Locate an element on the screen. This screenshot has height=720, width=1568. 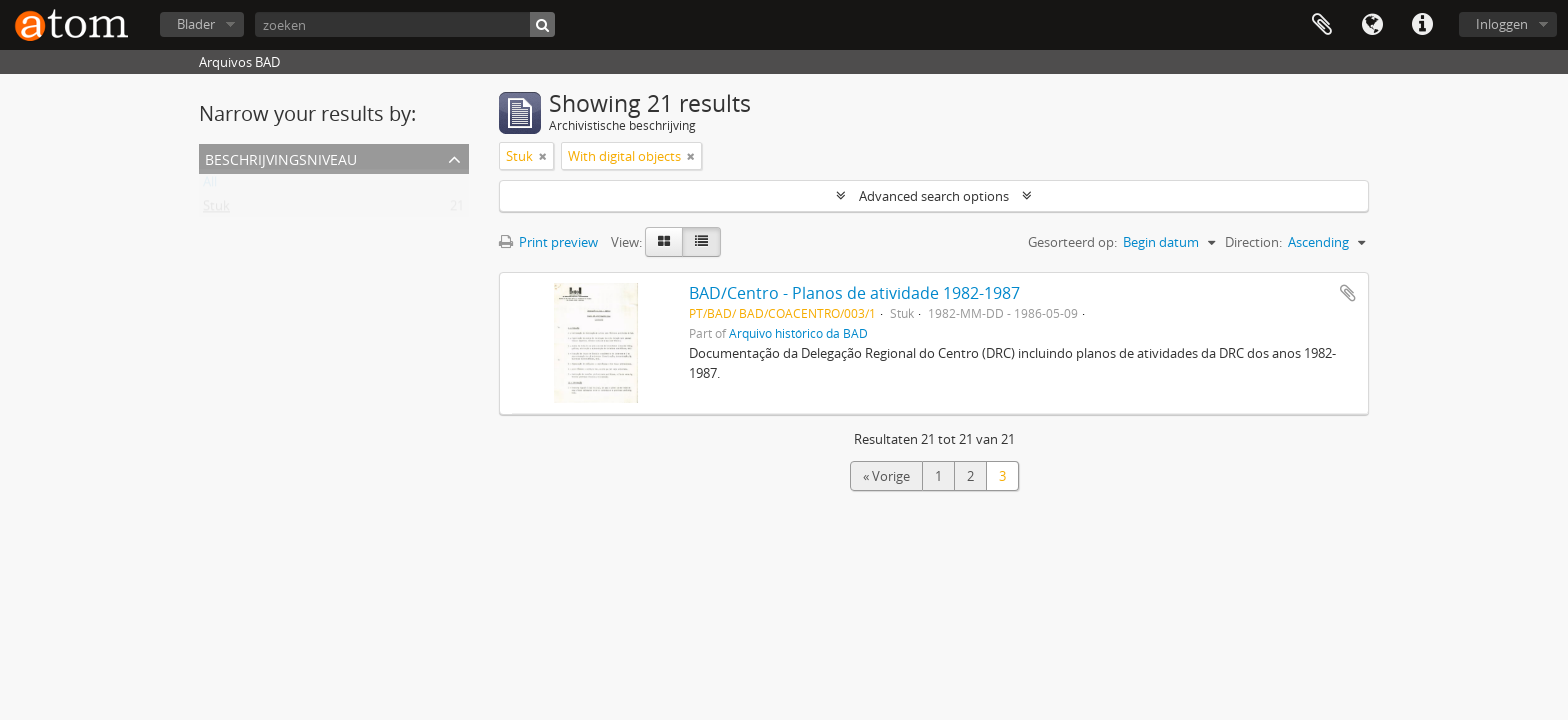
« Vorige is located at coordinates (886, 476).